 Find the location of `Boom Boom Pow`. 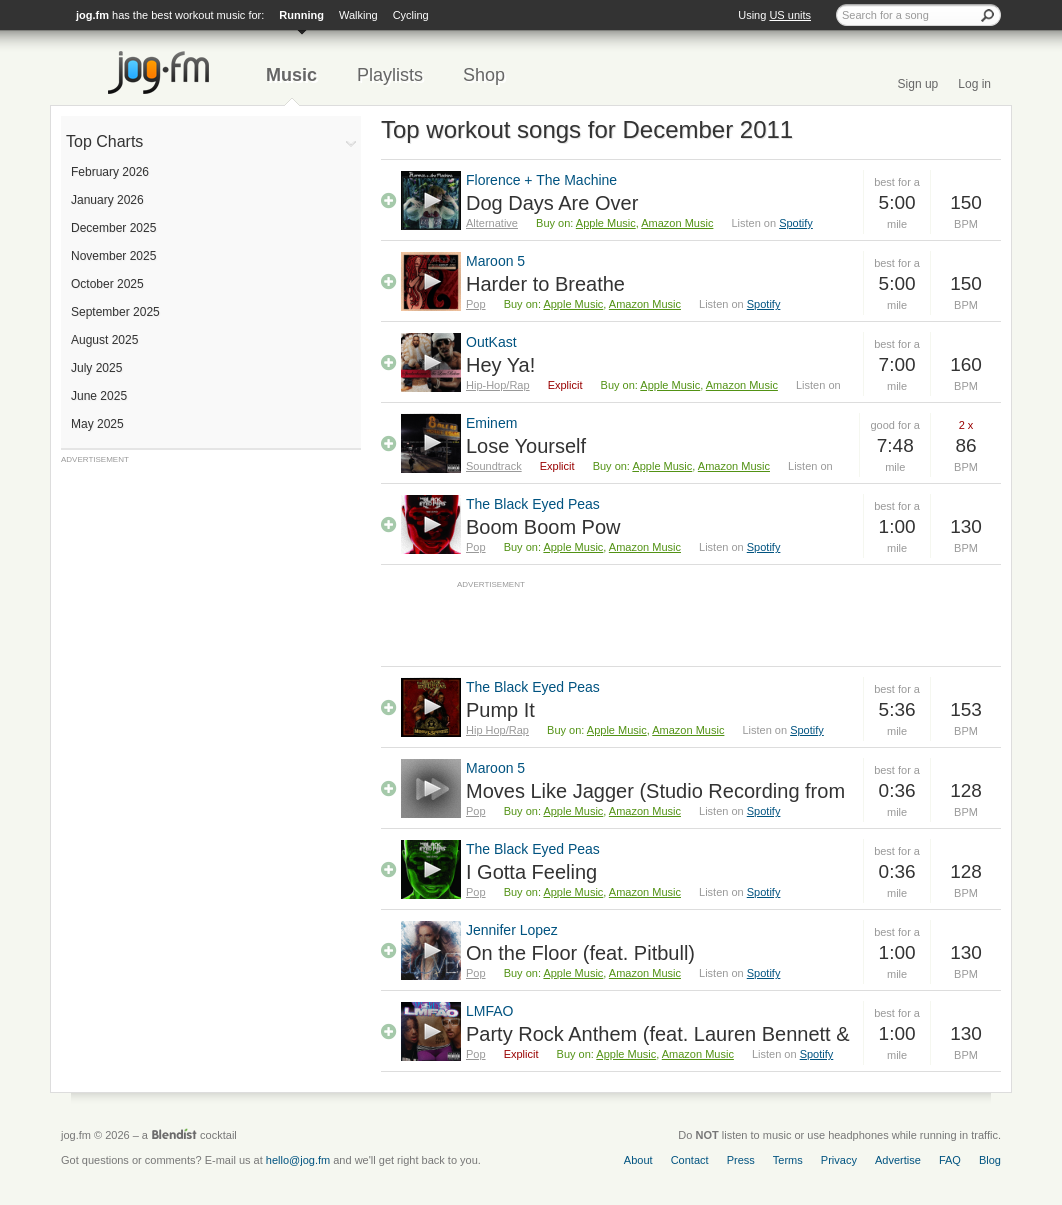

Boom Boom Pow is located at coordinates (543, 527).